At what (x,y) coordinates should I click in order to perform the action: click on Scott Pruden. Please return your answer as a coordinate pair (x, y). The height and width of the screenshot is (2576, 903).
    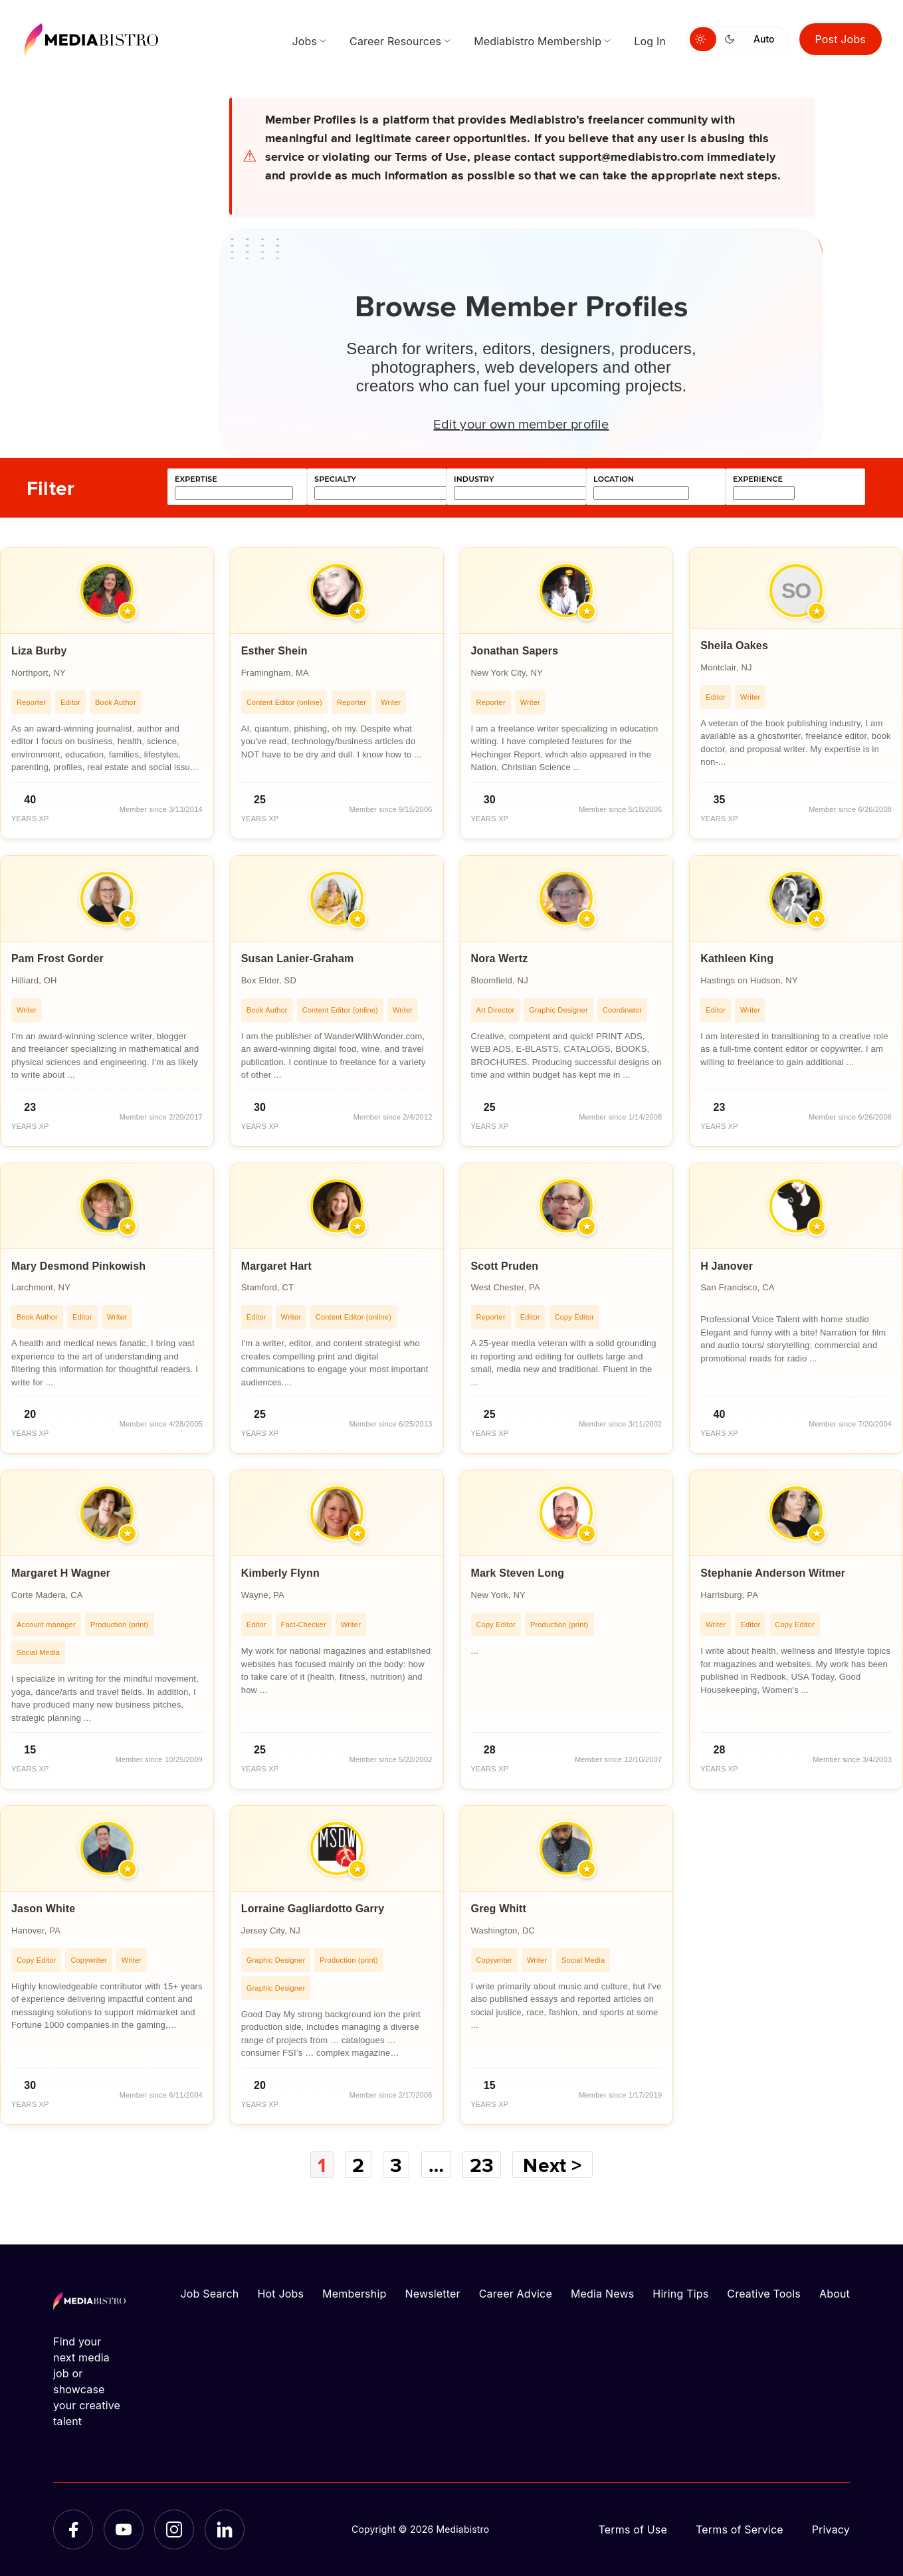
    Looking at the image, I should click on (505, 1266).